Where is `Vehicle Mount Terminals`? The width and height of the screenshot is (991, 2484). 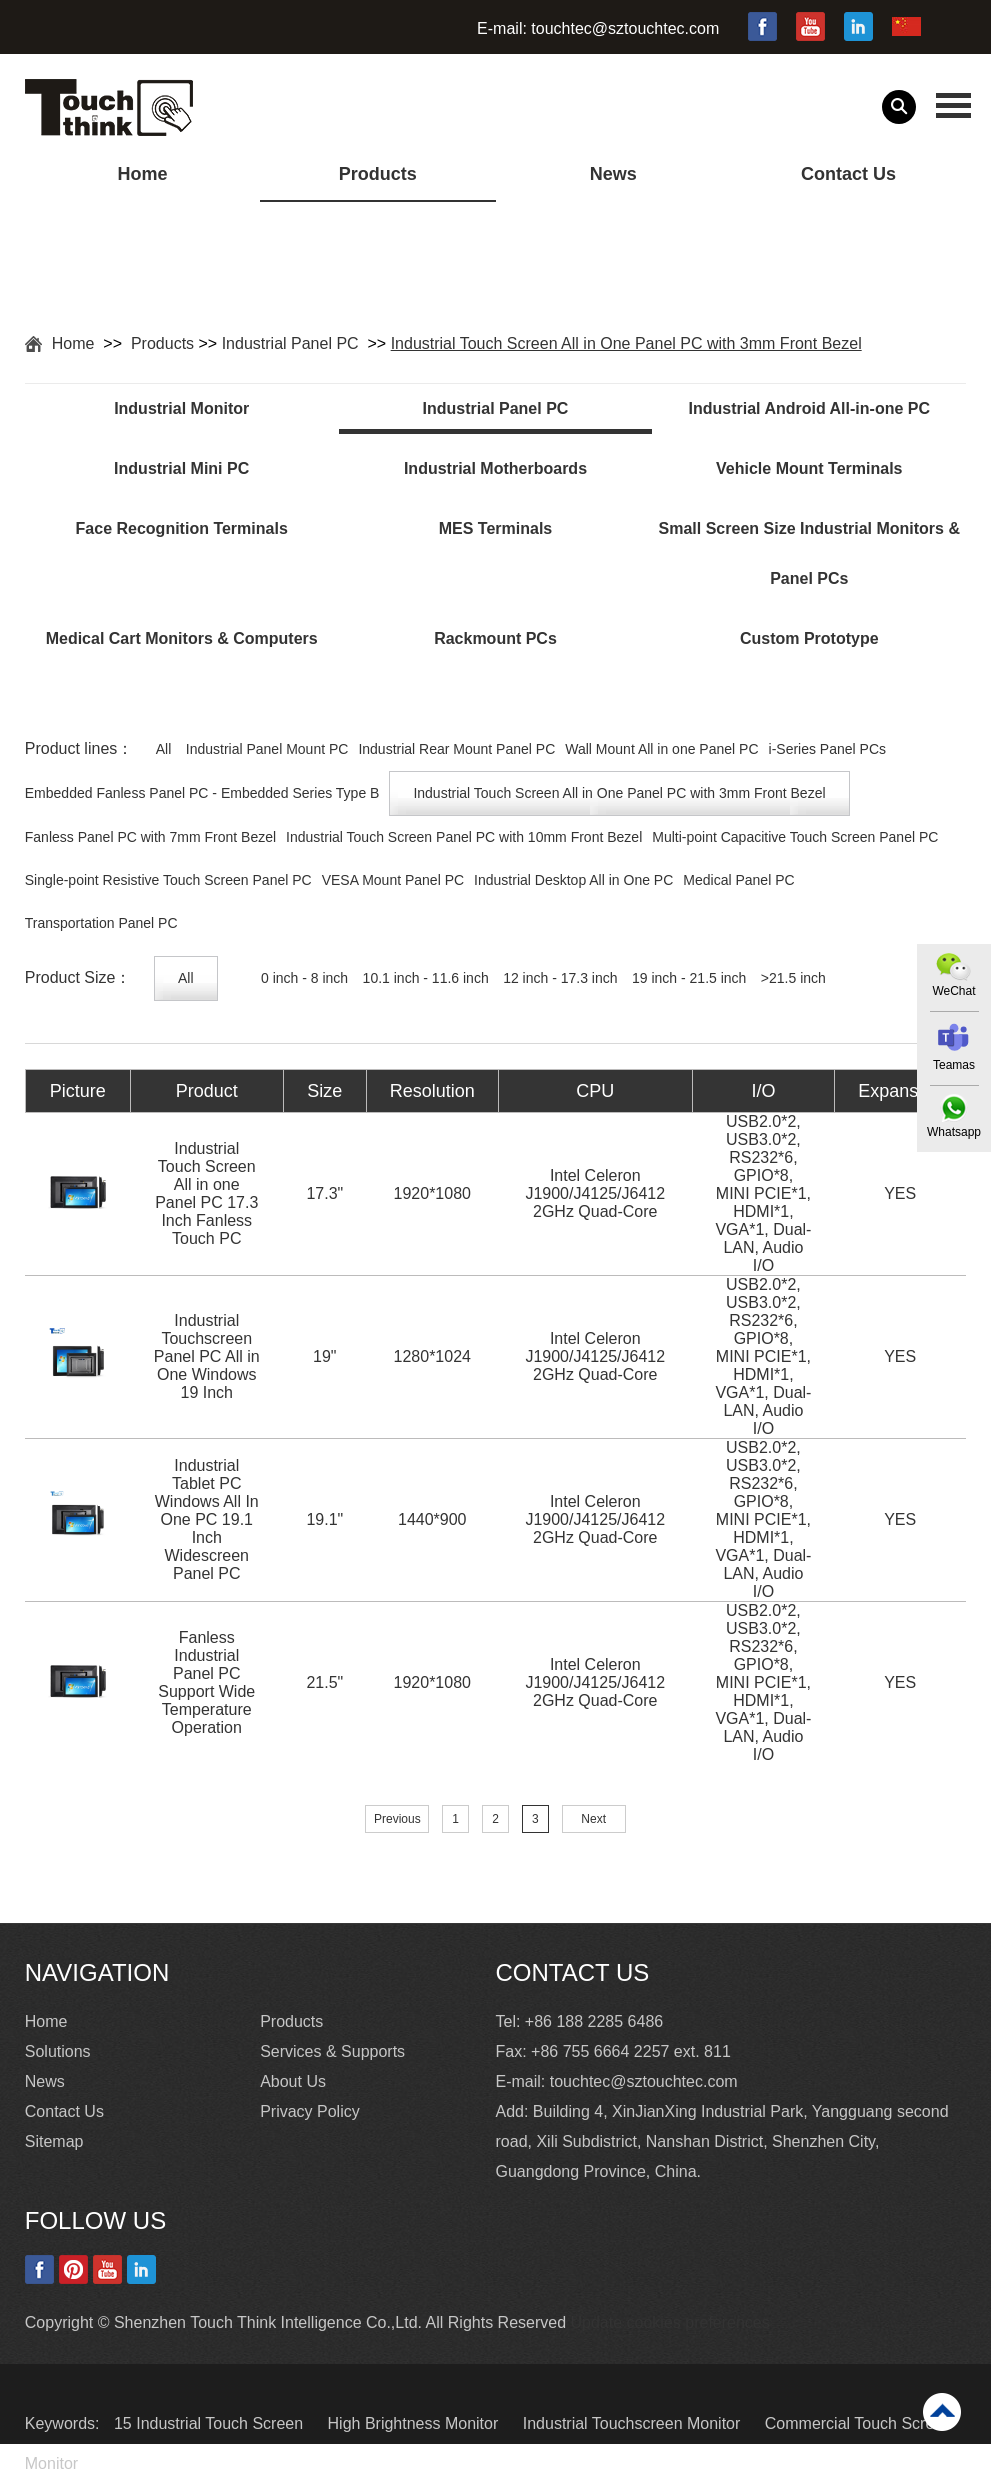 Vehicle Mount Terminals is located at coordinates (809, 468).